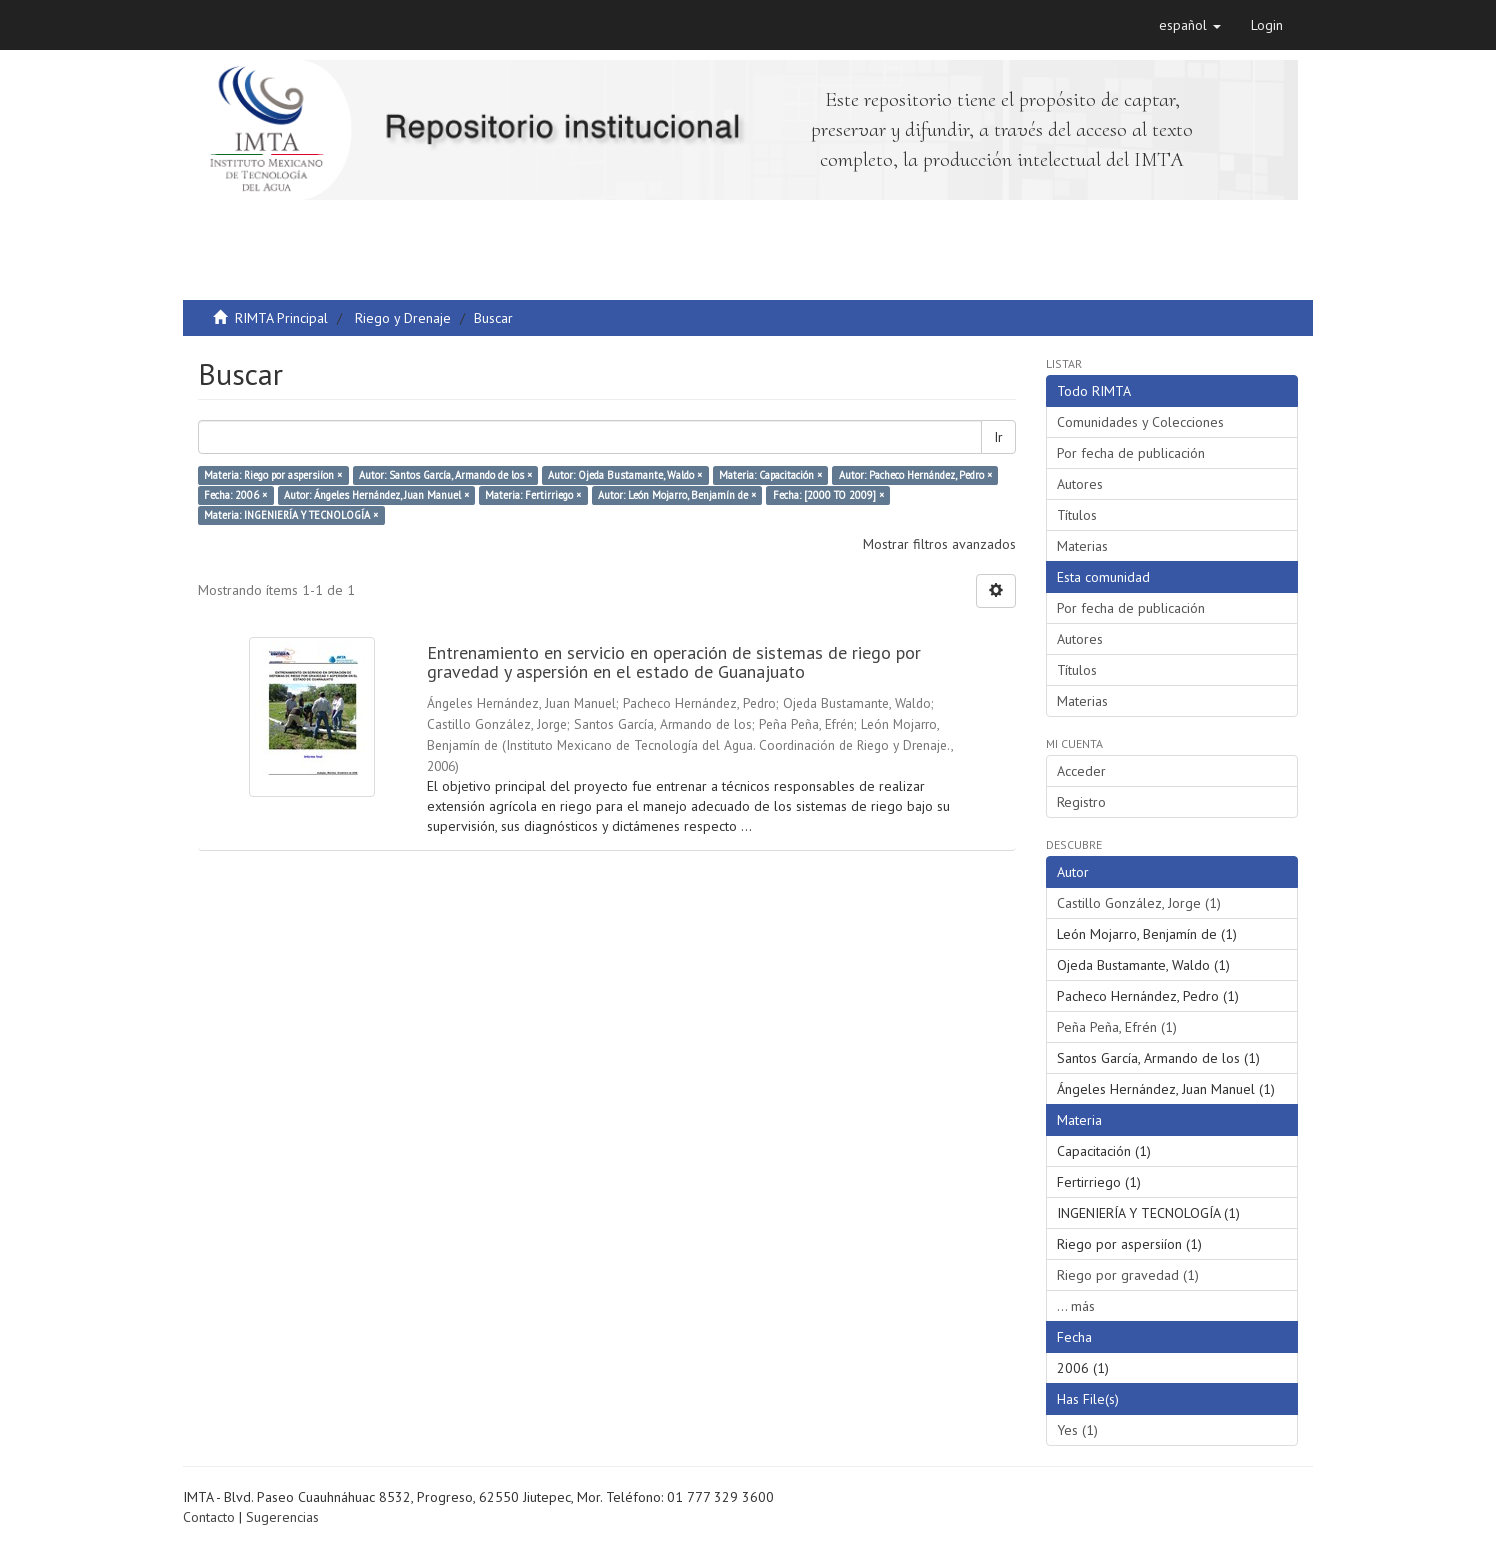 The image size is (1496, 1557). Describe the element at coordinates (915, 475) in the screenshot. I see `Autor: Pacheco Hernández, Pedro ×` at that location.